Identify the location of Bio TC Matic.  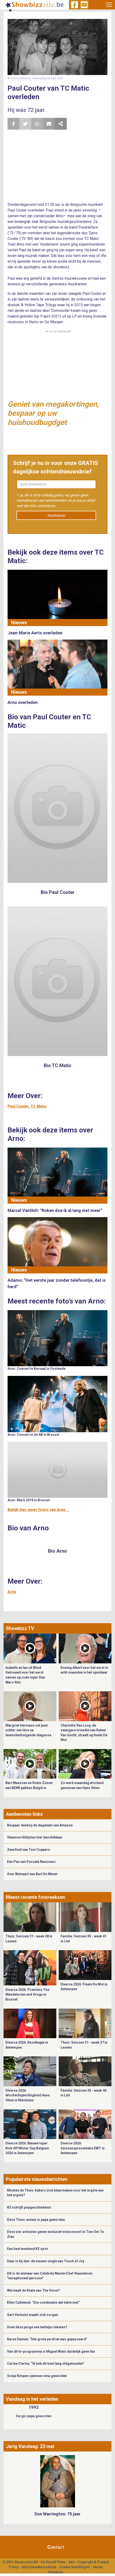
(57, 1065).